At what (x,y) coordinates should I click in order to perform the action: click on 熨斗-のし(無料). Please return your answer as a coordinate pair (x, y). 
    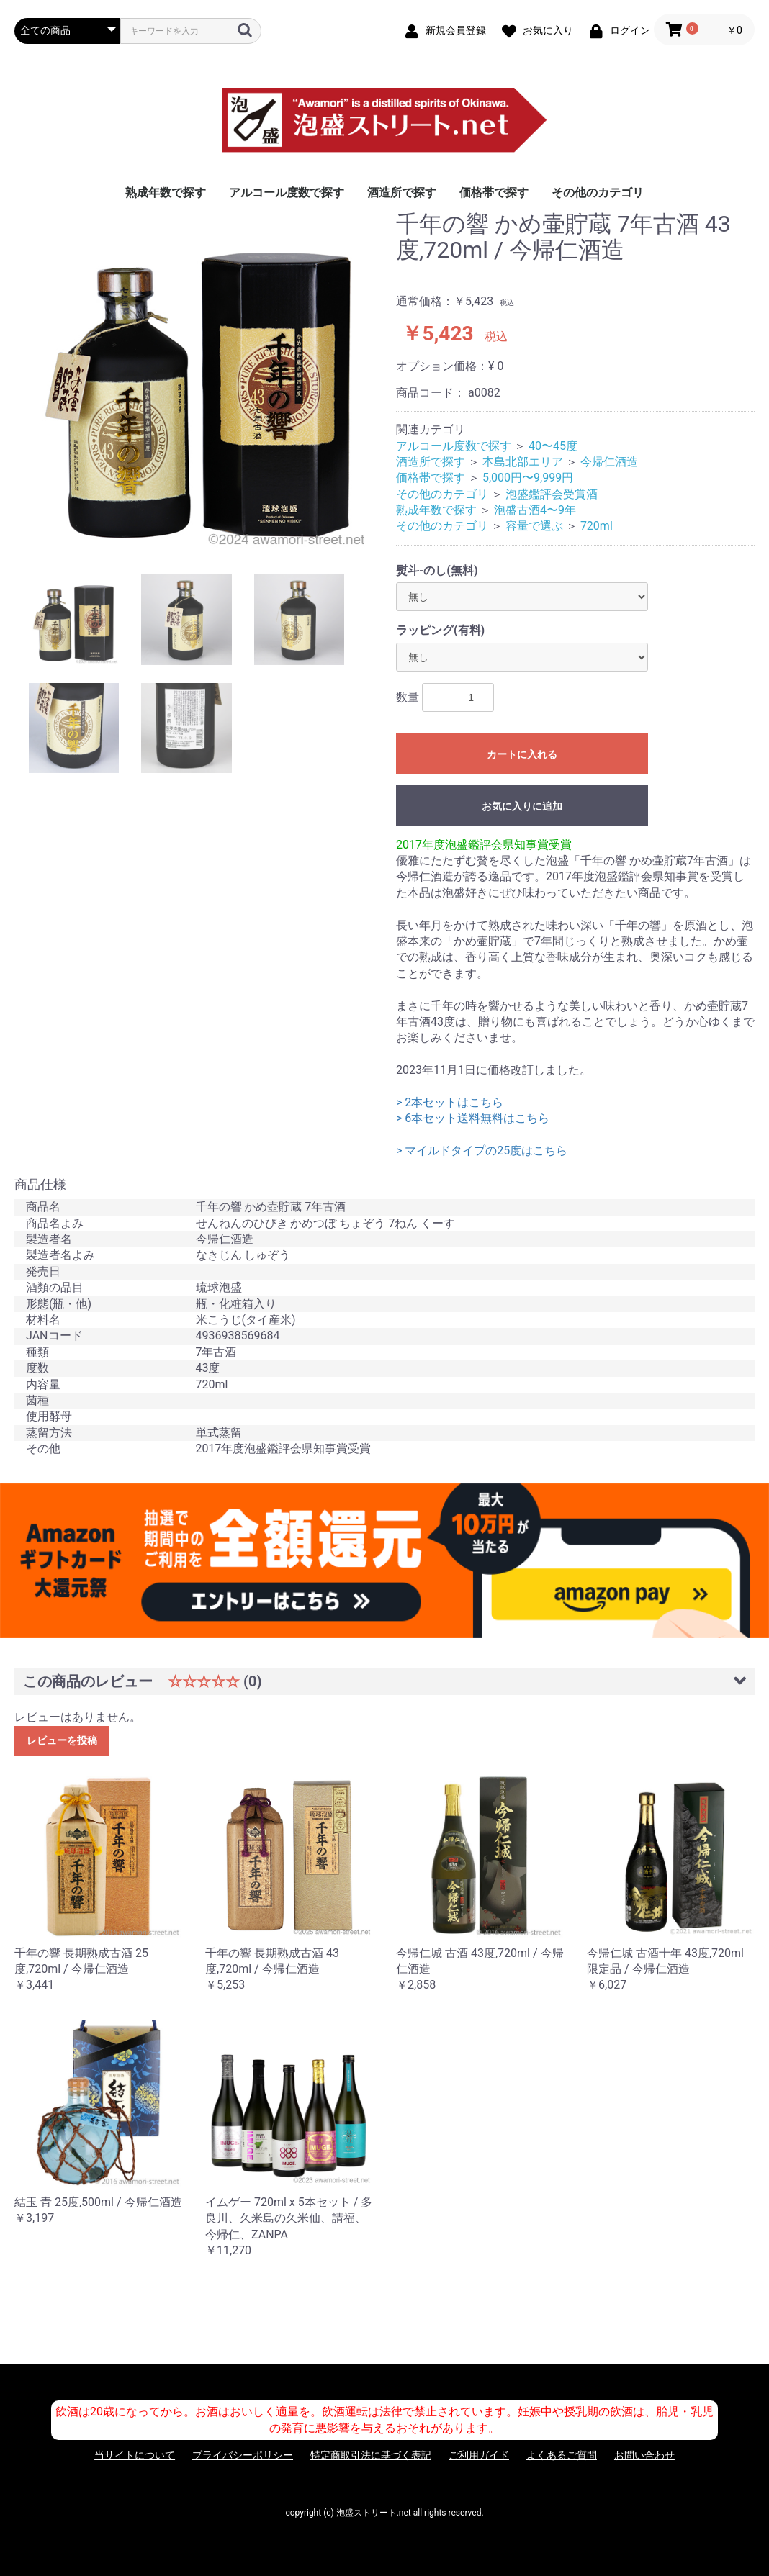
    Looking at the image, I should click on (437, 570).